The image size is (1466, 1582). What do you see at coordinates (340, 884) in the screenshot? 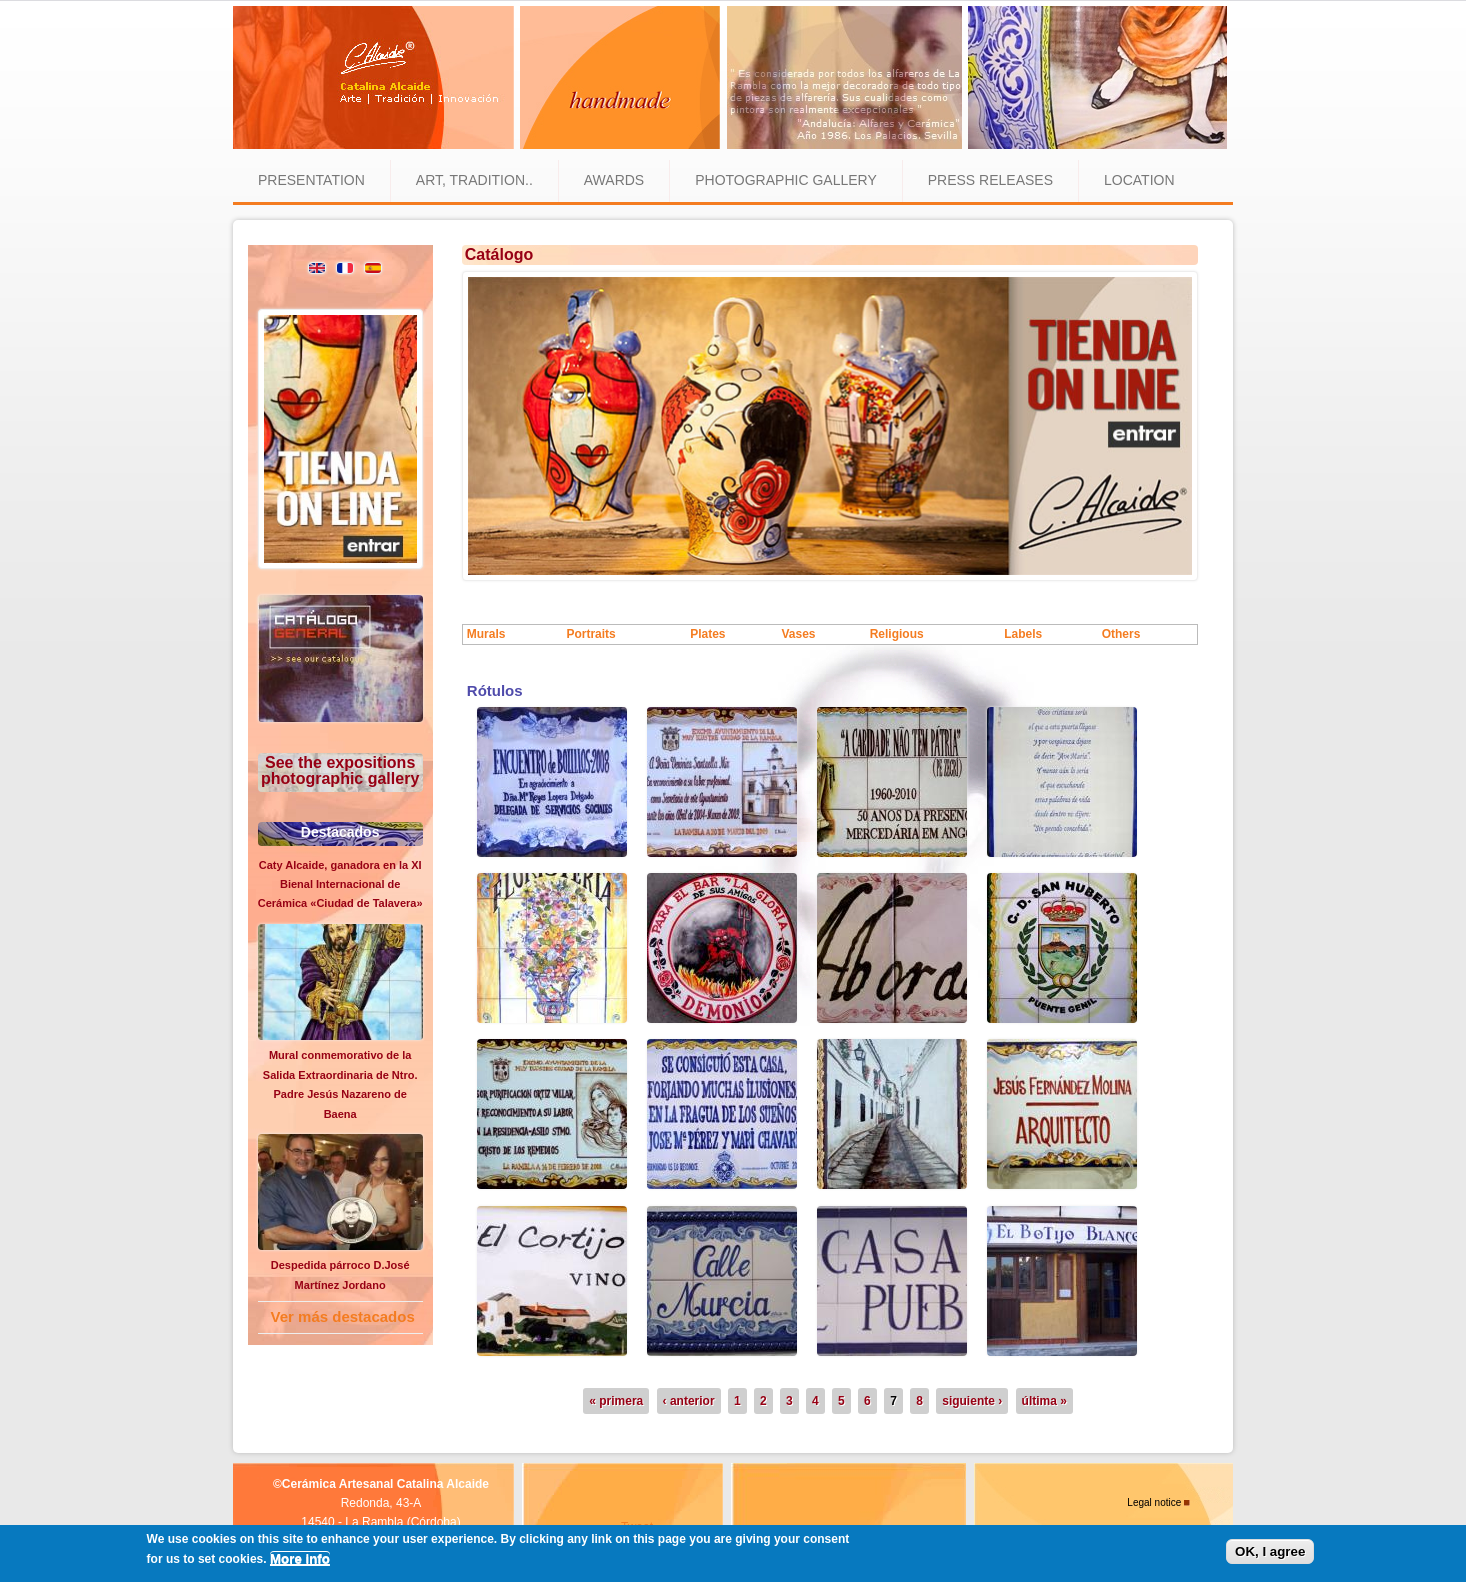
I see `Caty Alcaide, ganadora en la XI Bienal Internacional de Cerámica «Ciudad de Talavera»` at bounding box center [340, 884].